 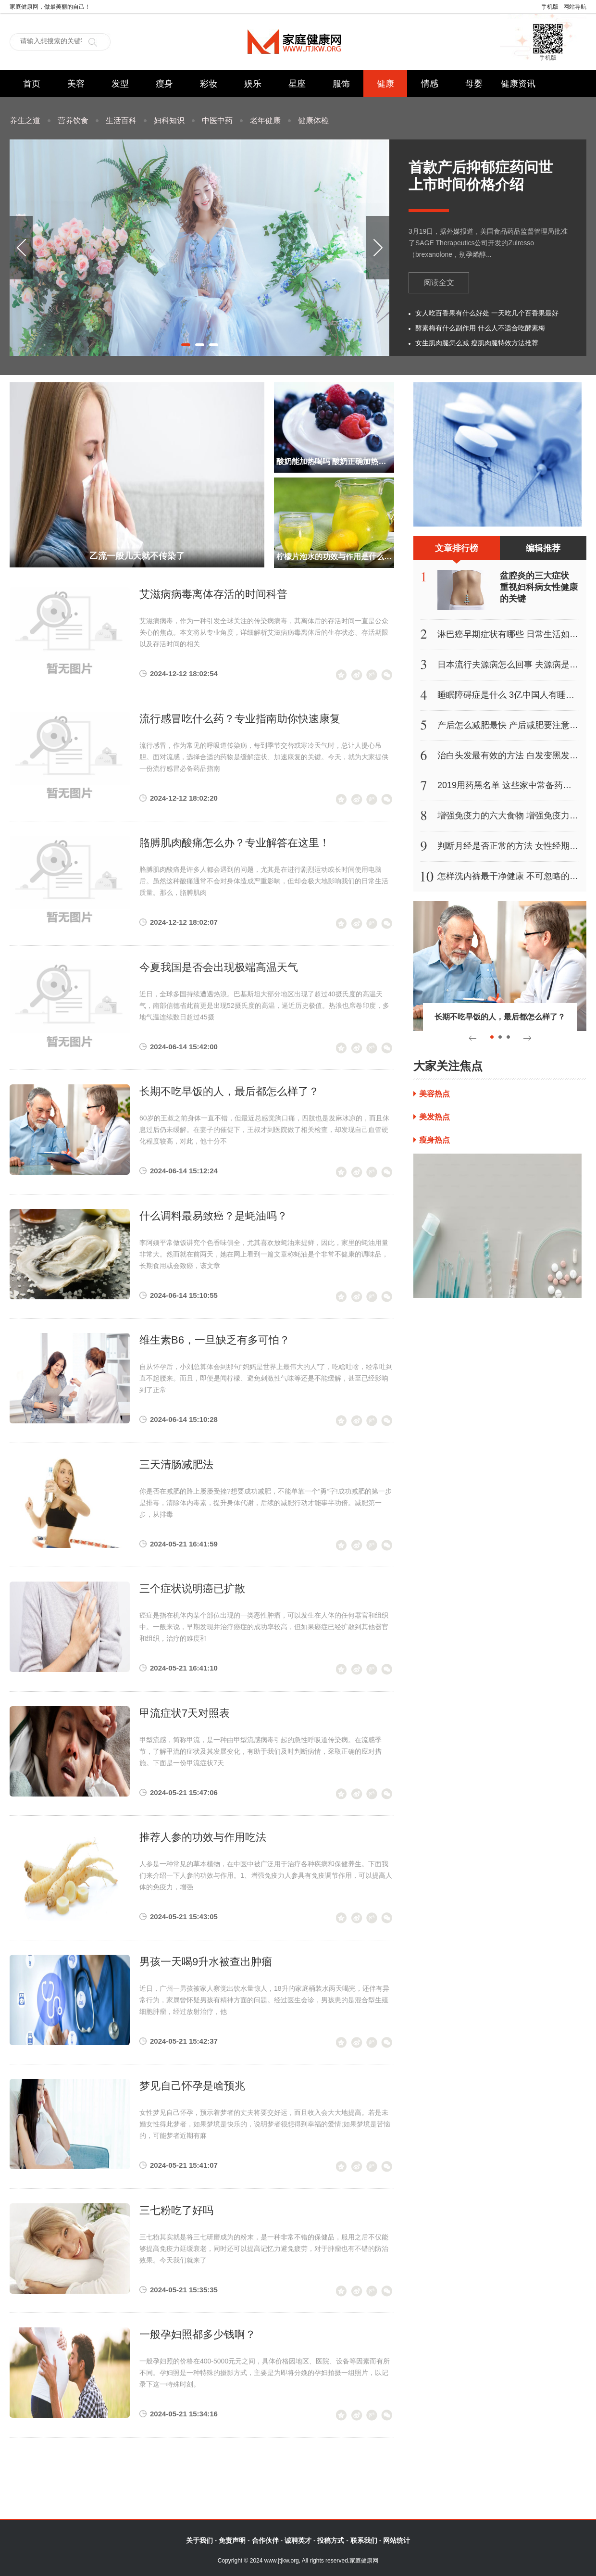 What do you see at coordinates (213, 594) in the screenshot?
I see `艾滋病病毒离体存活的时间科普` at bounding box center [213, 594].